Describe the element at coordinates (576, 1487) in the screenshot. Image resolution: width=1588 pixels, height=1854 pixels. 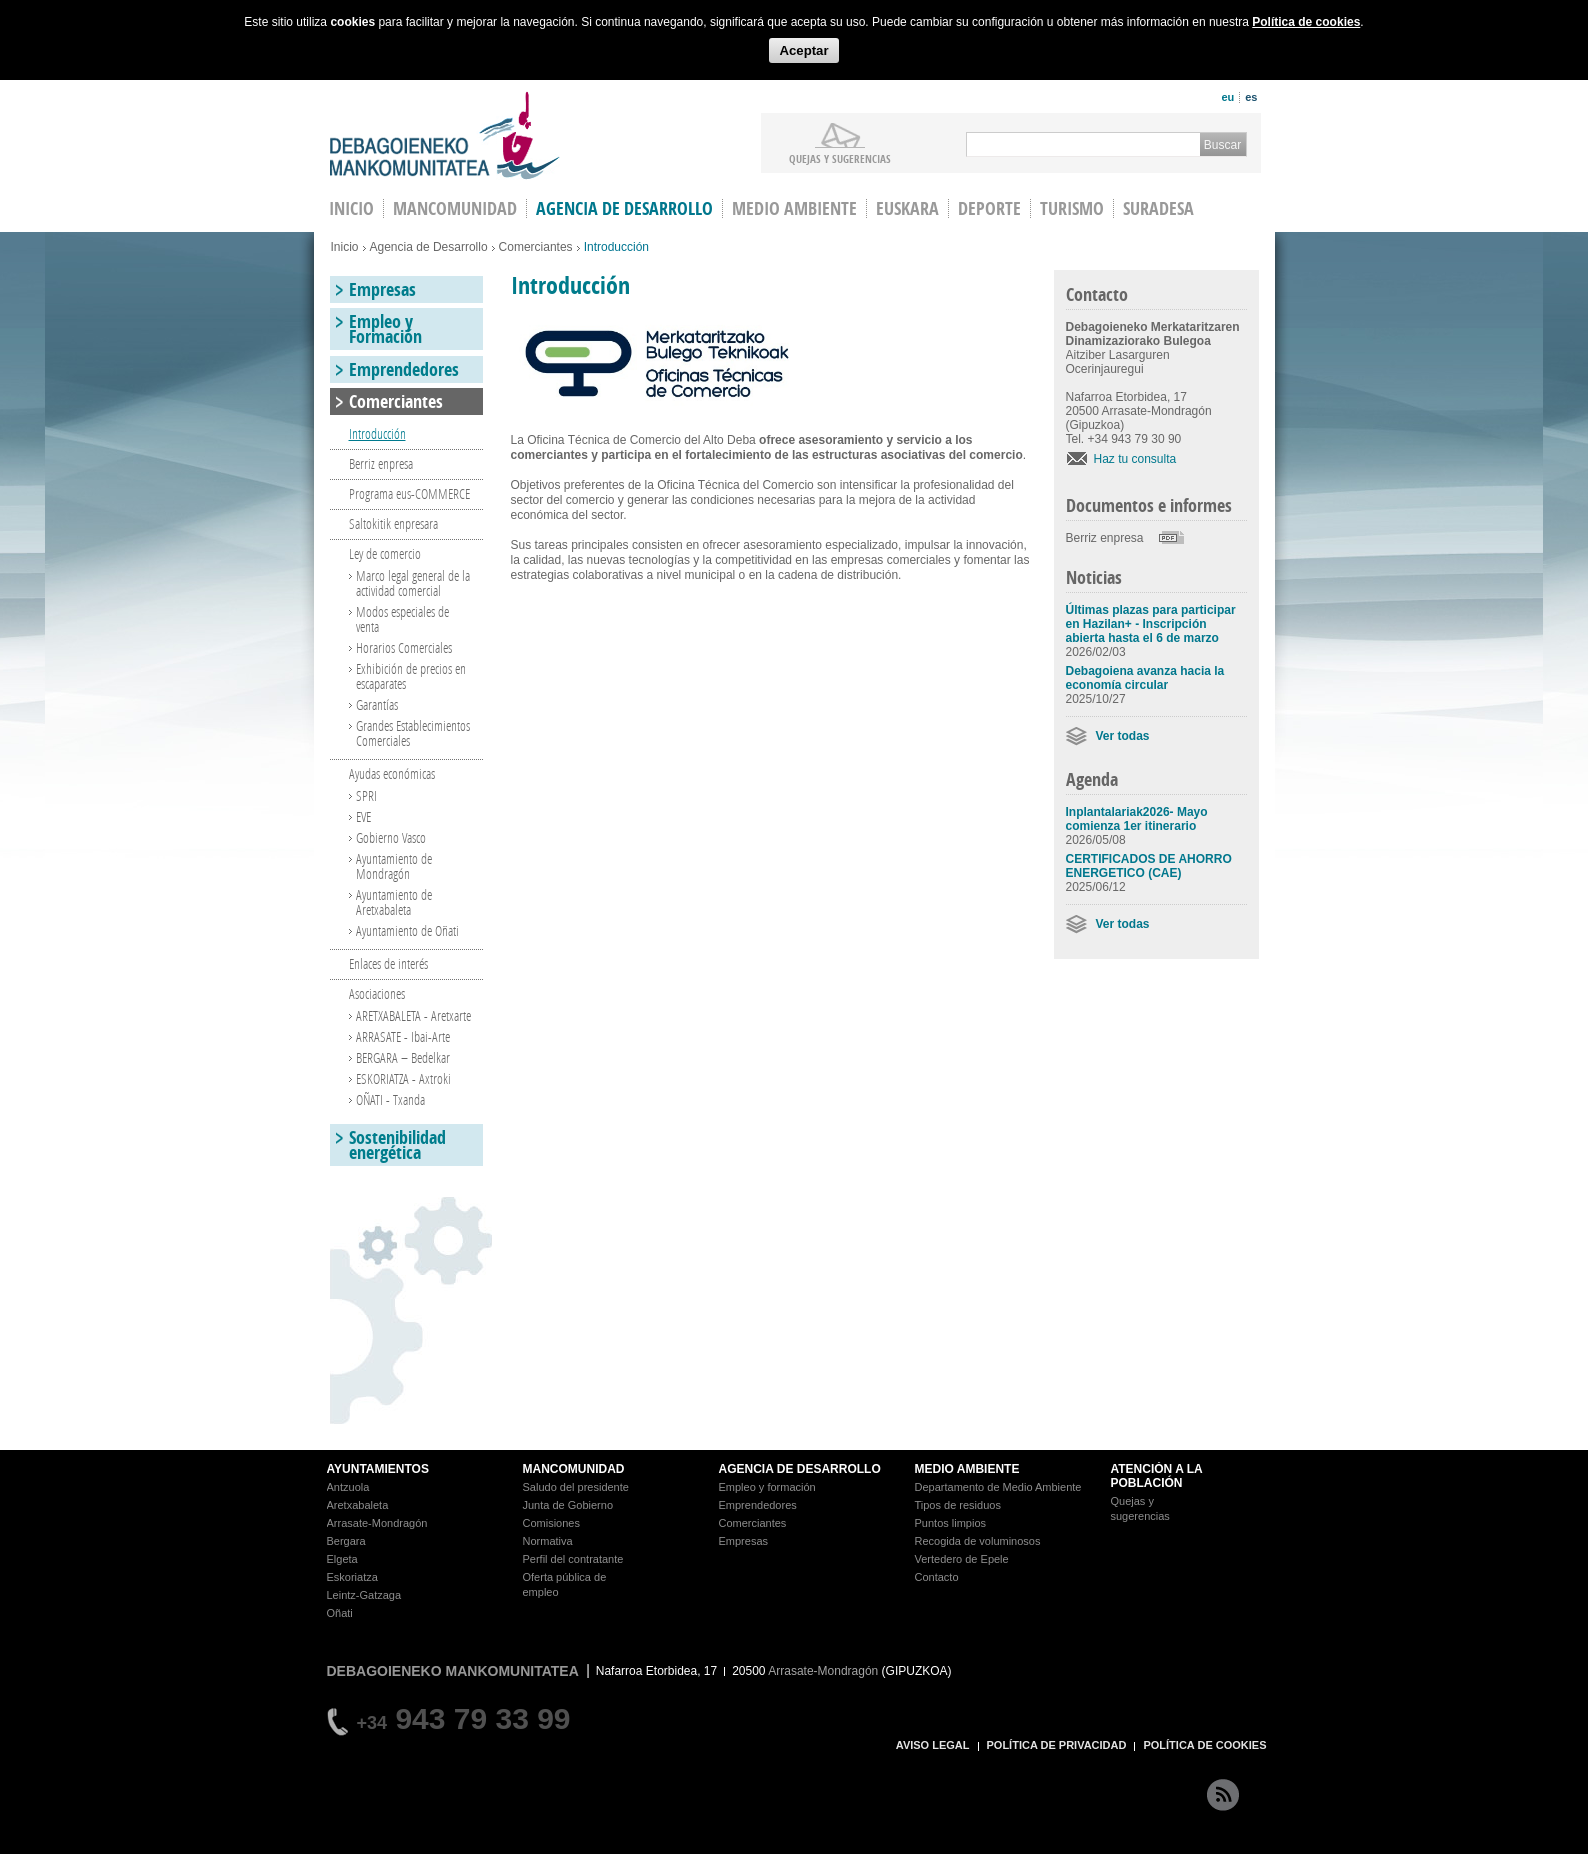
I see `Saludo del presidente` at that location.